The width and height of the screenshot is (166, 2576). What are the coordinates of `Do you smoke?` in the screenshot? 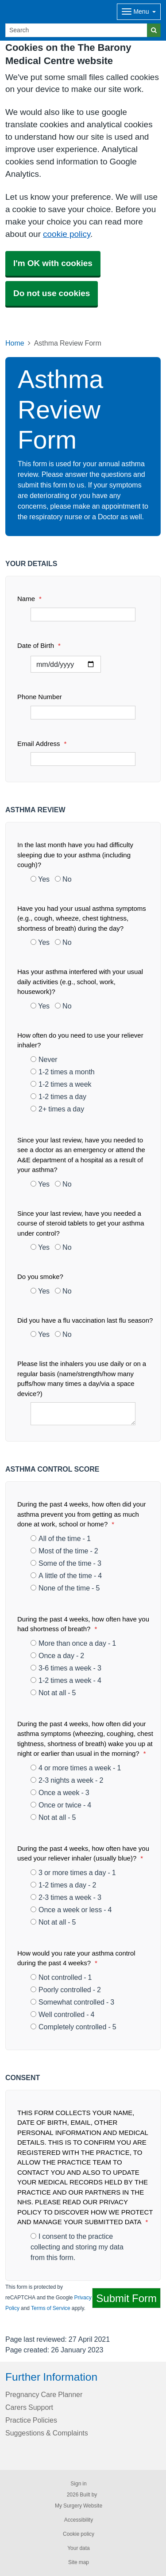 It's located at (40, 1276).